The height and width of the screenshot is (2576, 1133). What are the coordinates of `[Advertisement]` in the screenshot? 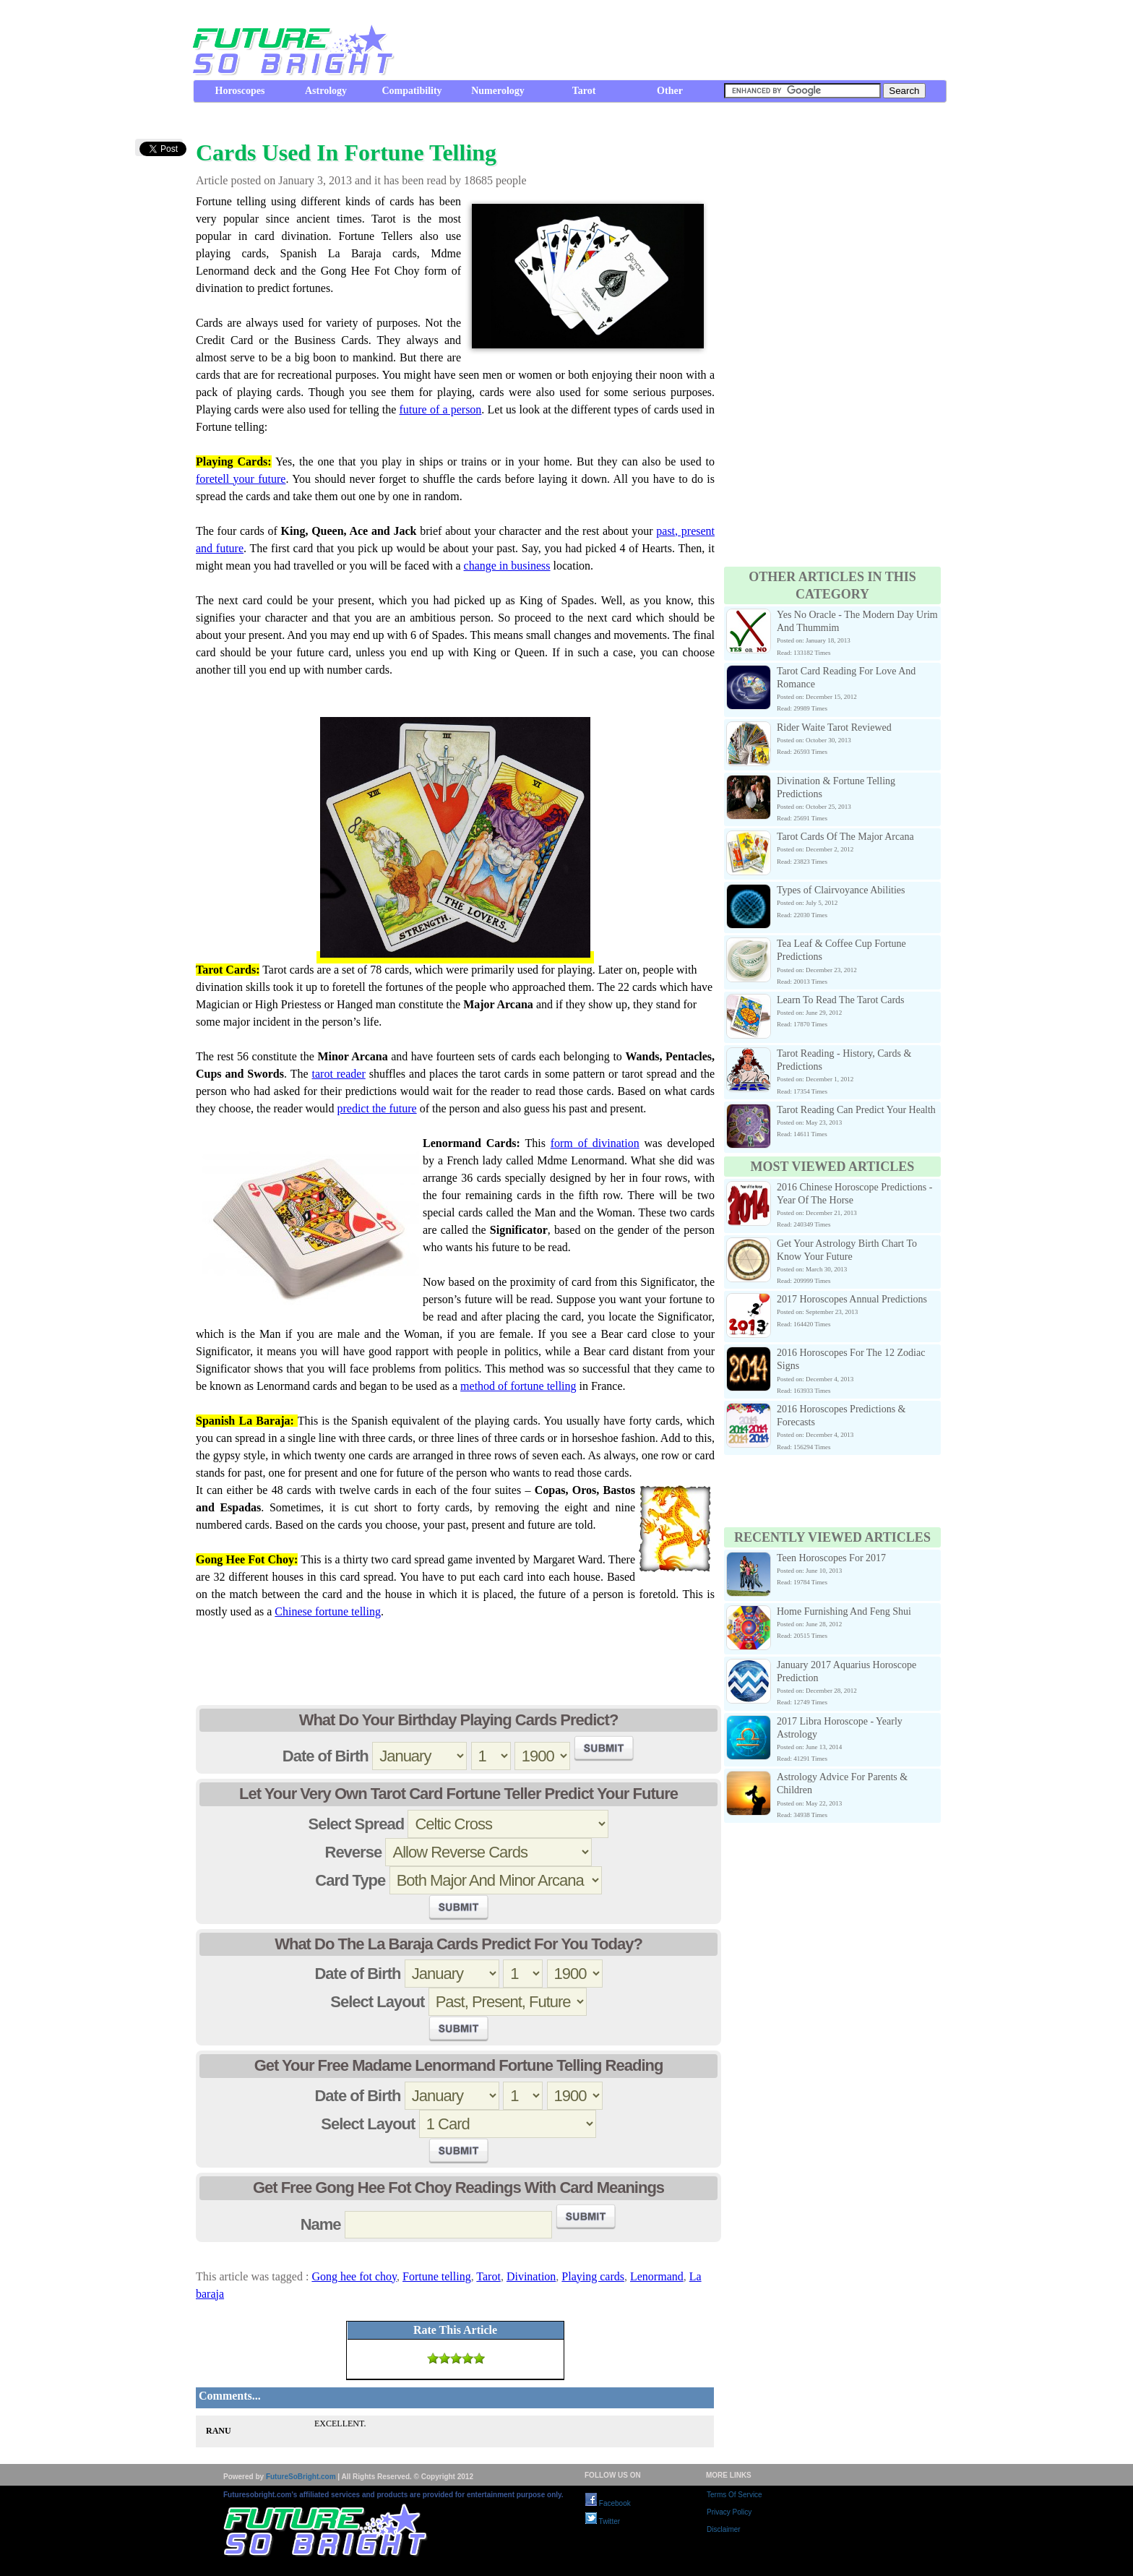 It's located at (683, 39).